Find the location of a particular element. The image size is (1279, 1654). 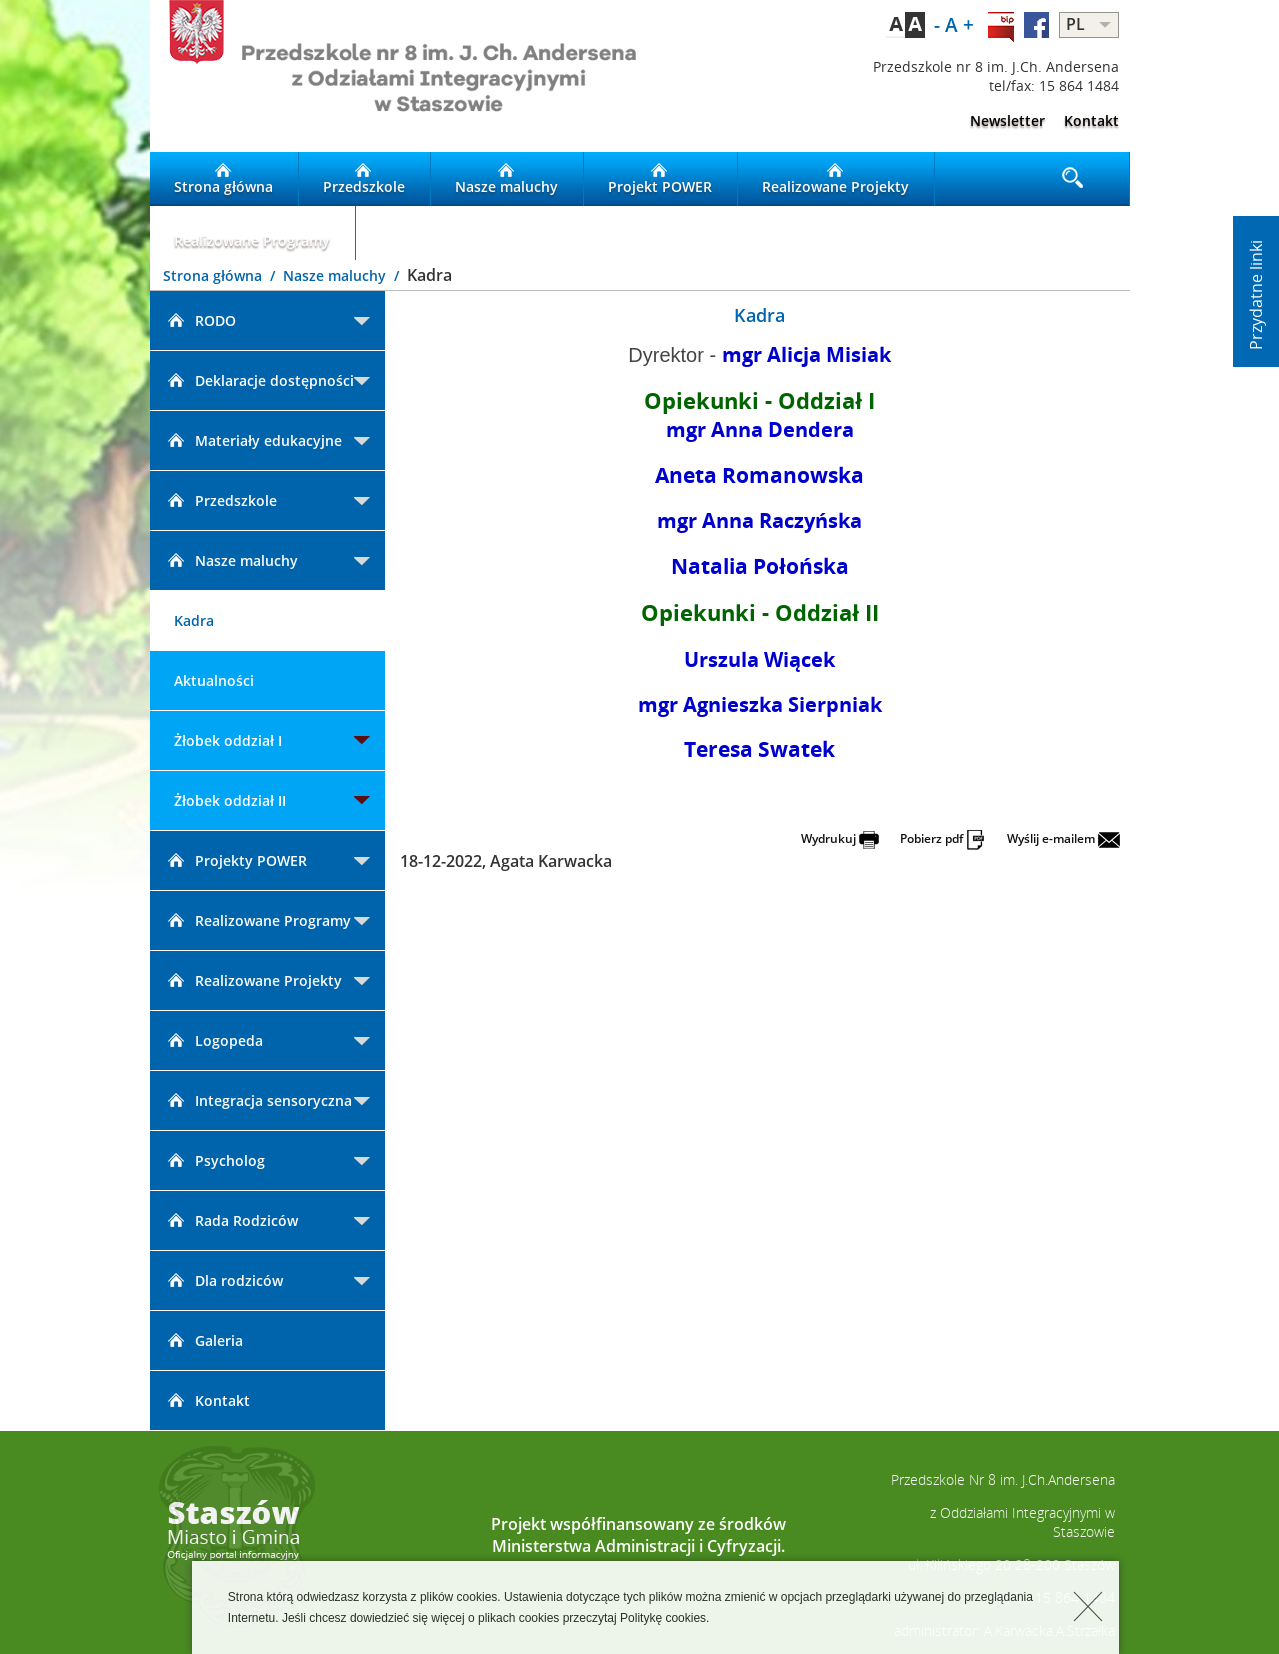

Żłobek oddział II is located at coordinates (230, 800).